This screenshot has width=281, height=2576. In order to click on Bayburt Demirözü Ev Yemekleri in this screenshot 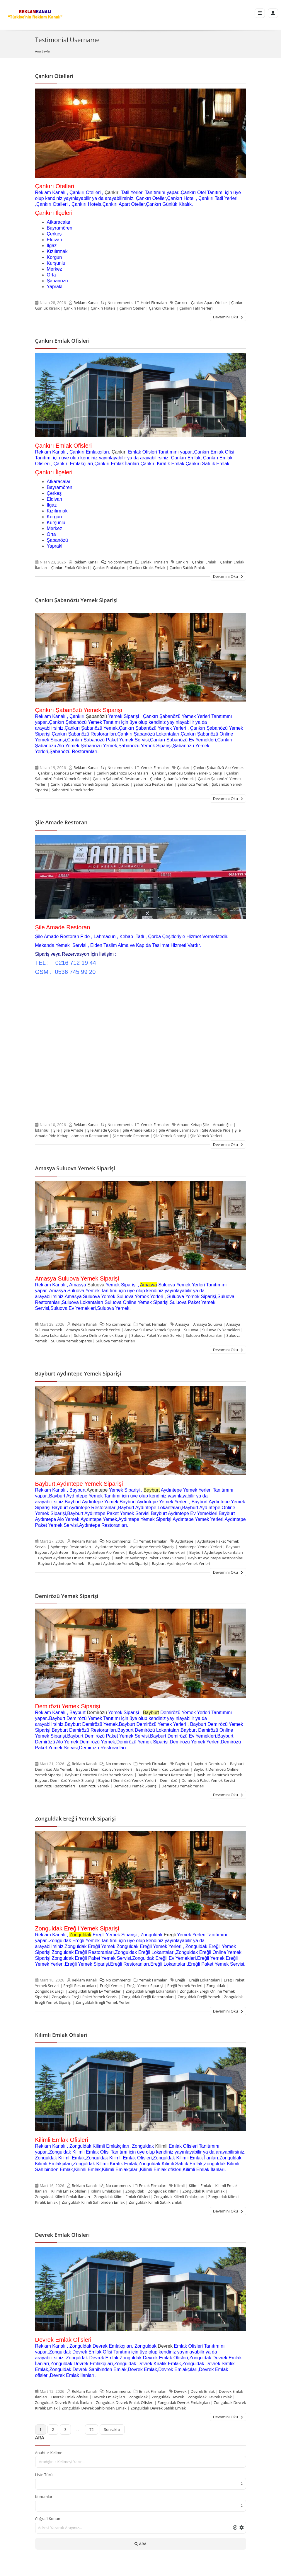, I will do `click(104, 1769)`.